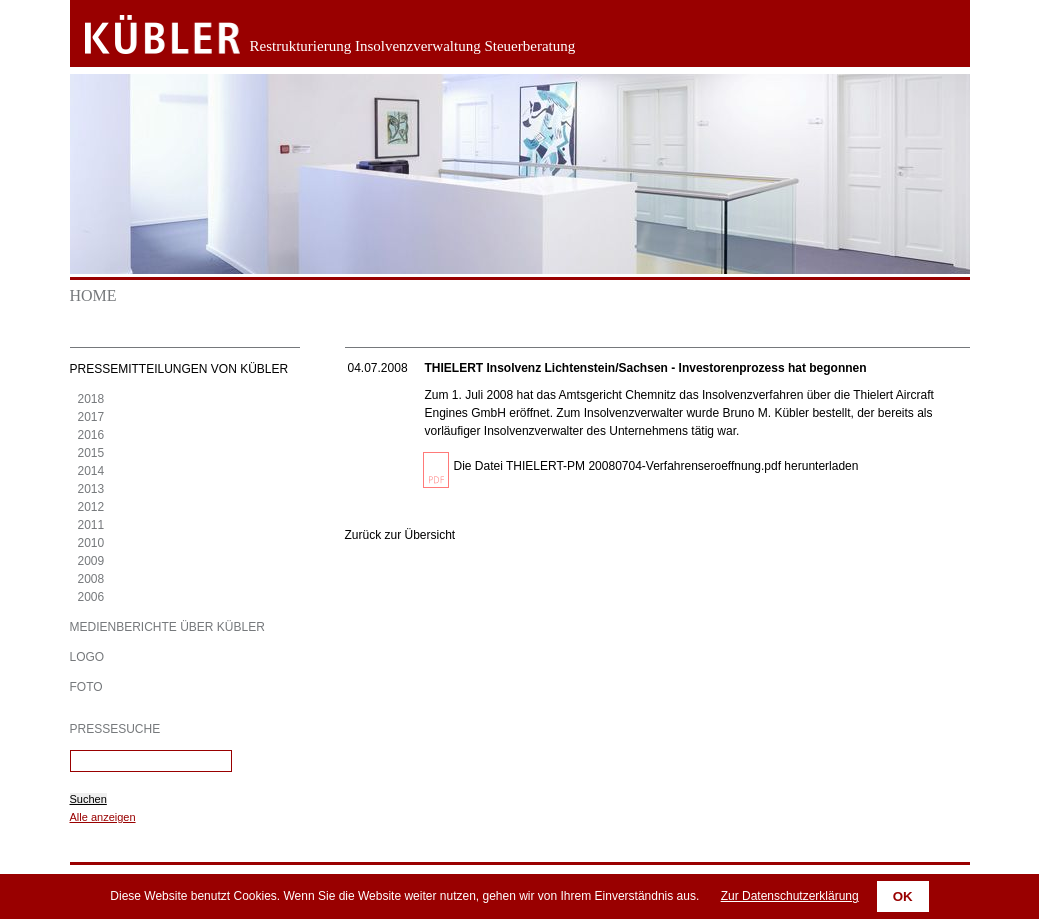 The height and width of the screenshot is (919, 1039). What do you see at coordinates (86, 687) in the screenshot?
I see `Foto` at bounding box center [86, 687].